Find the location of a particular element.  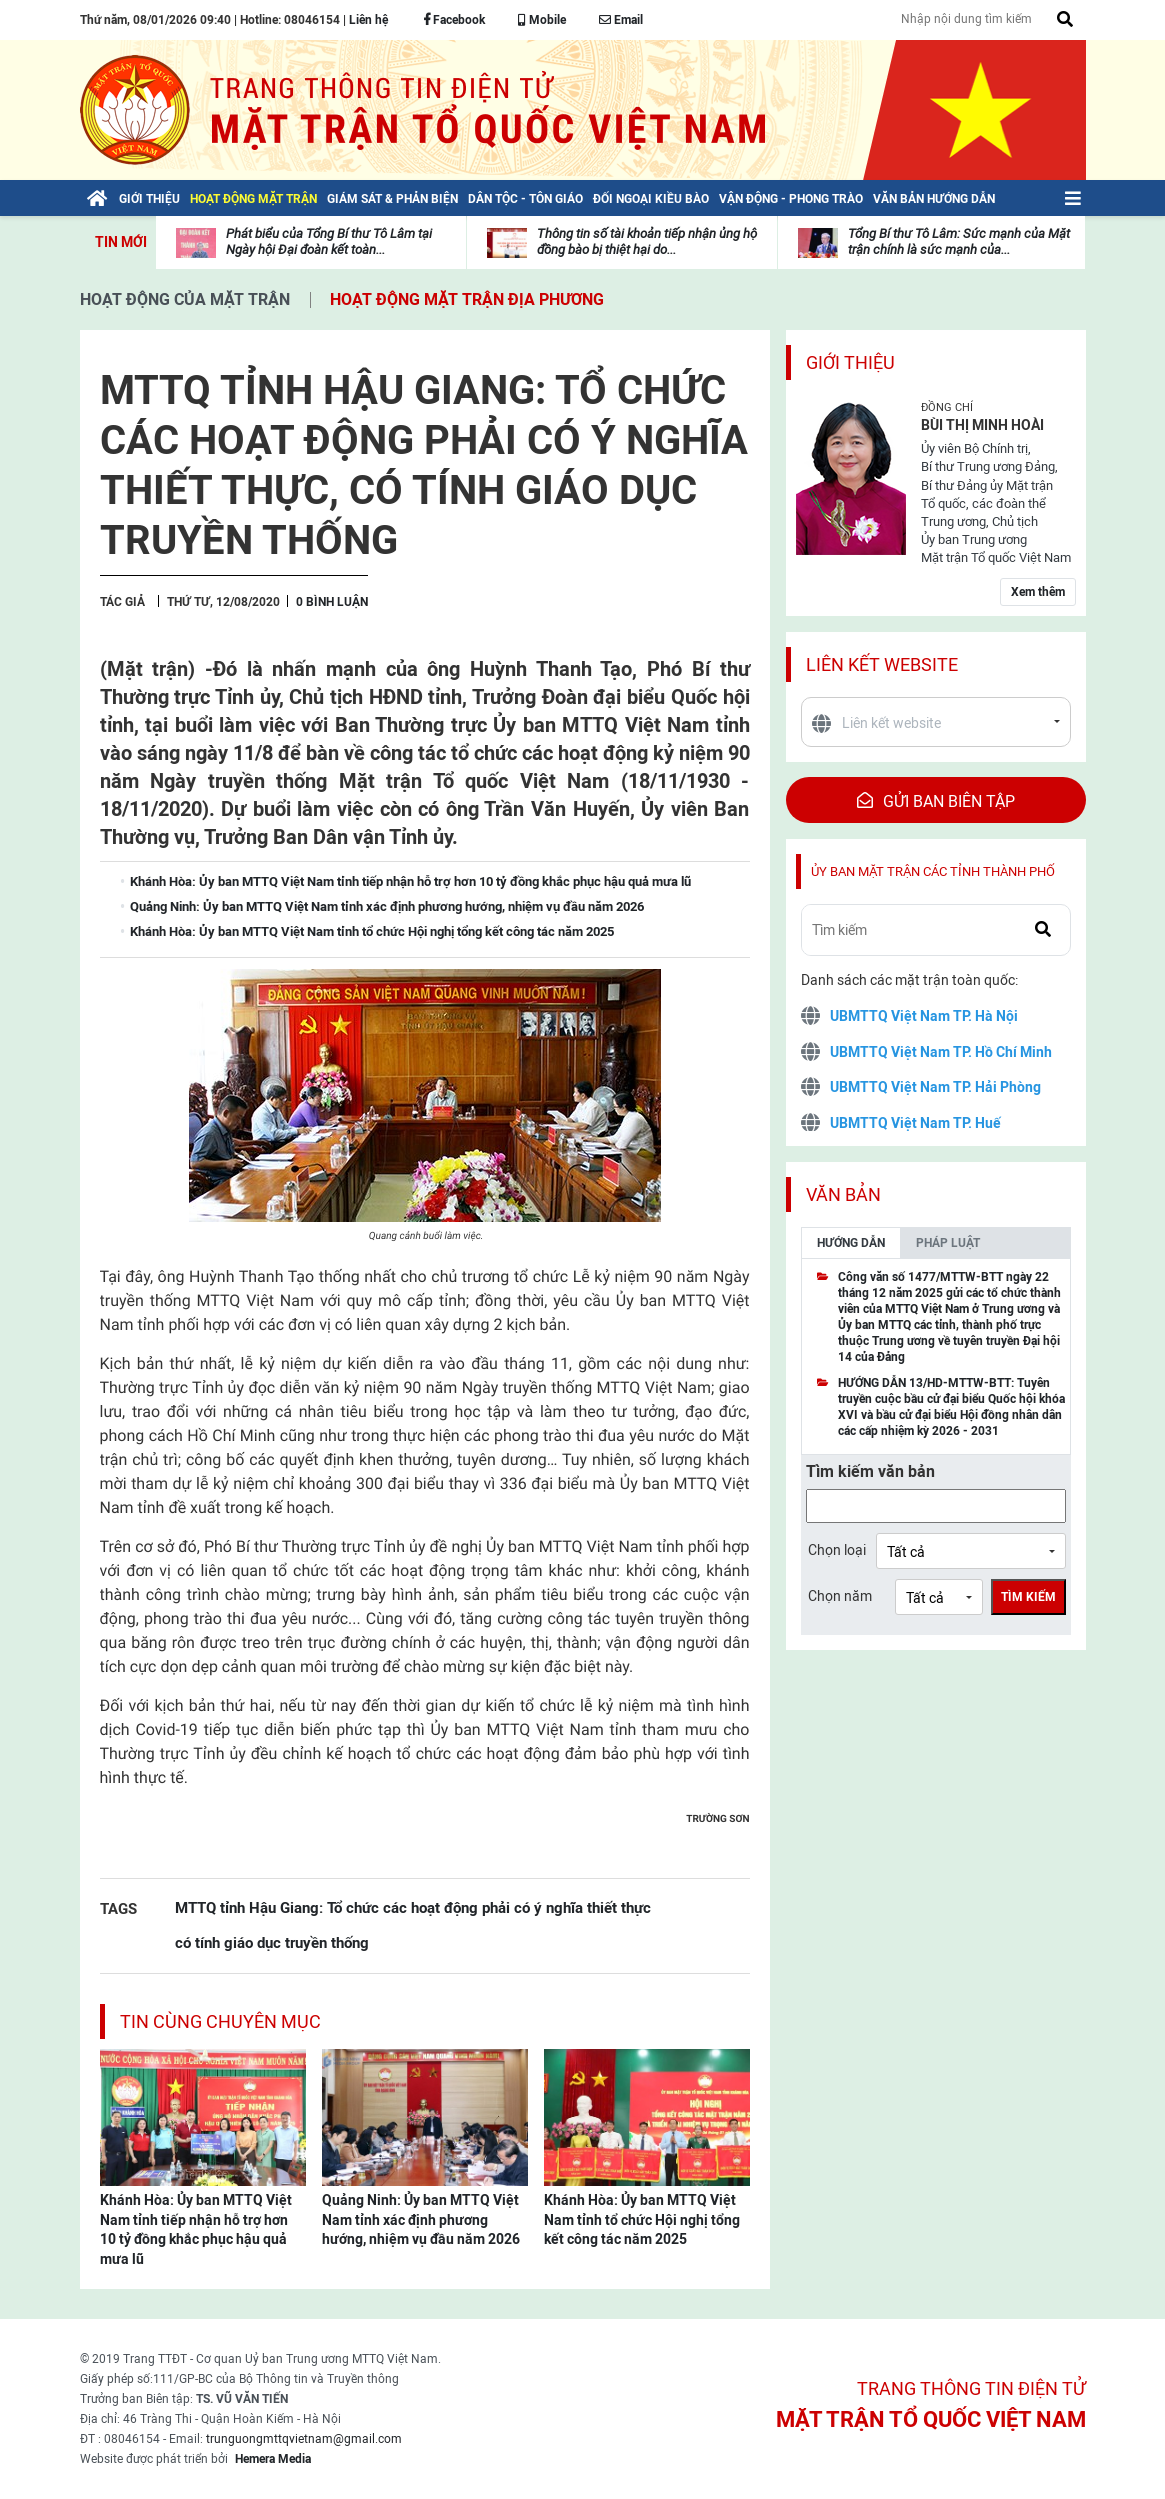

Pháp luật is located at coordinates (948, 1243).